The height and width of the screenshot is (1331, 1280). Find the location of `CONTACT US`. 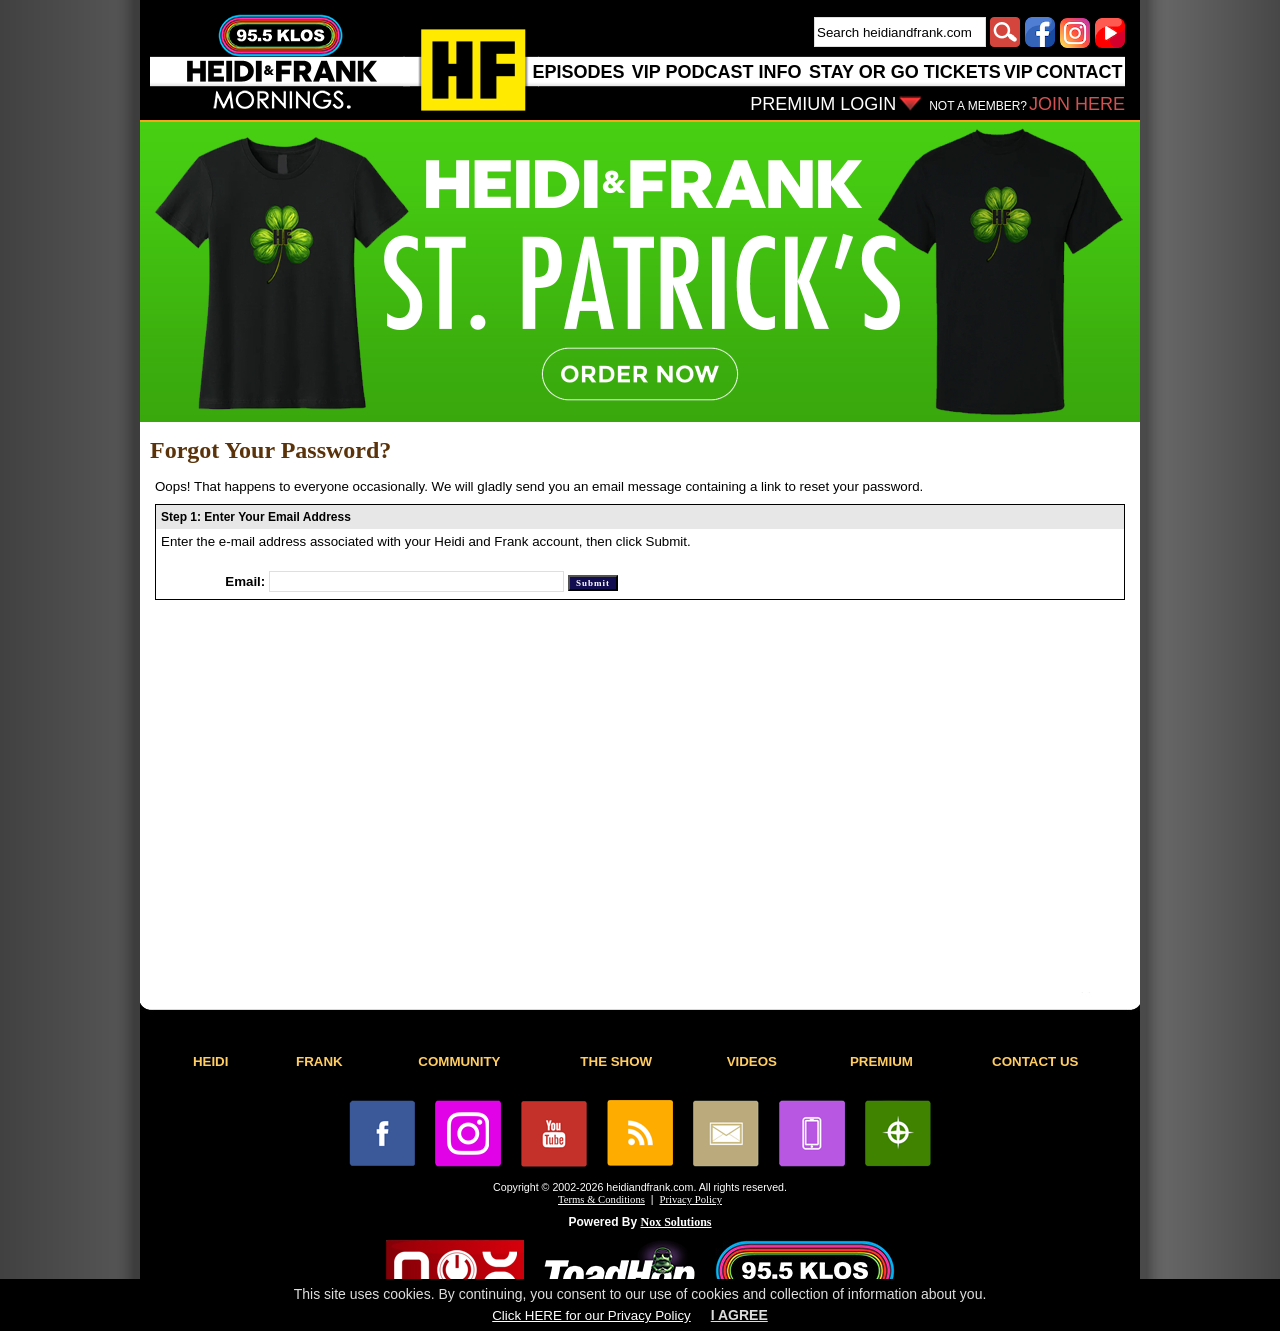

CONTACT US is located at coordinates (1035, 1061).